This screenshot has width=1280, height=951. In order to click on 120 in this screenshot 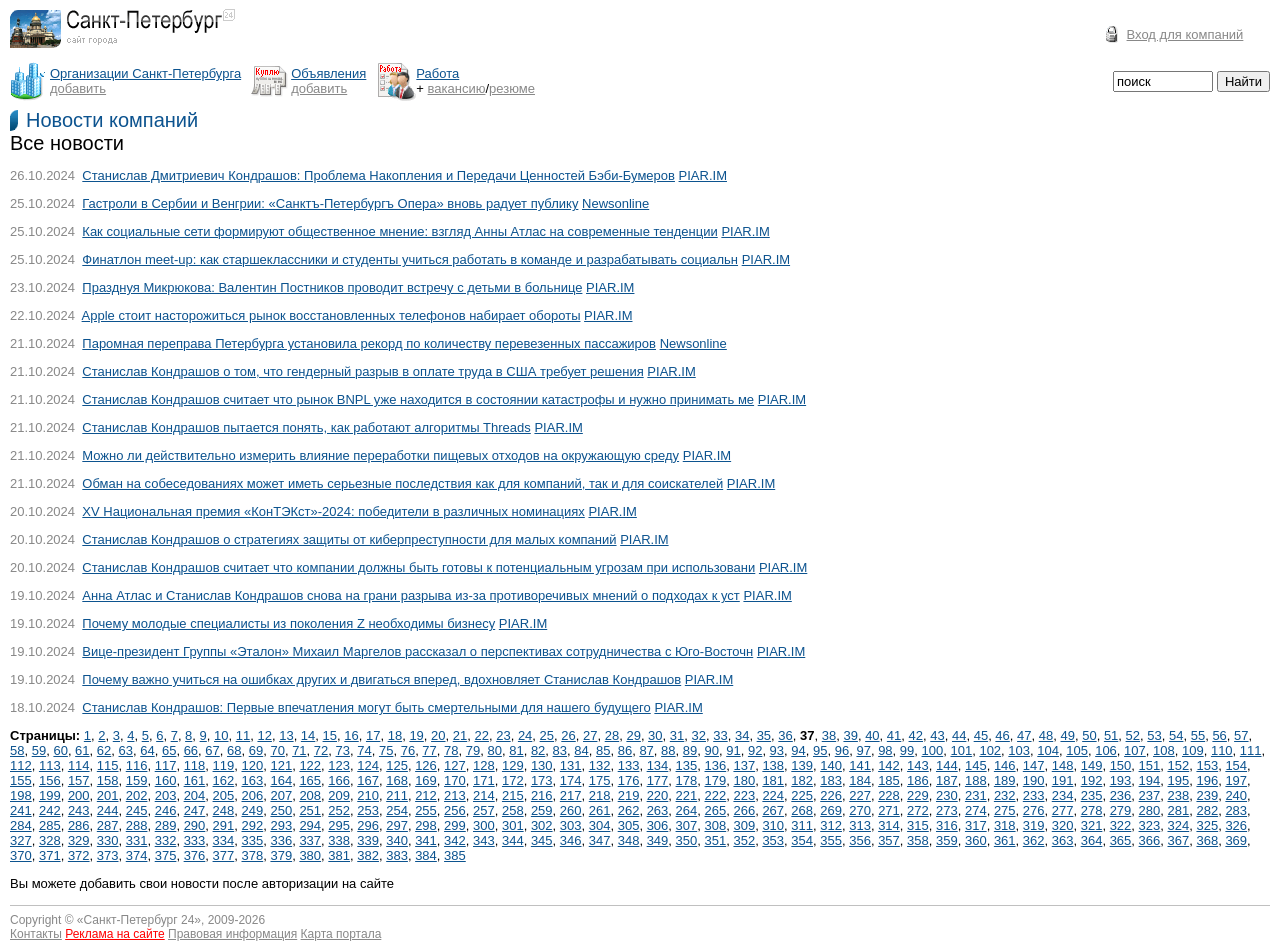, I will do `click(253, 765)`.